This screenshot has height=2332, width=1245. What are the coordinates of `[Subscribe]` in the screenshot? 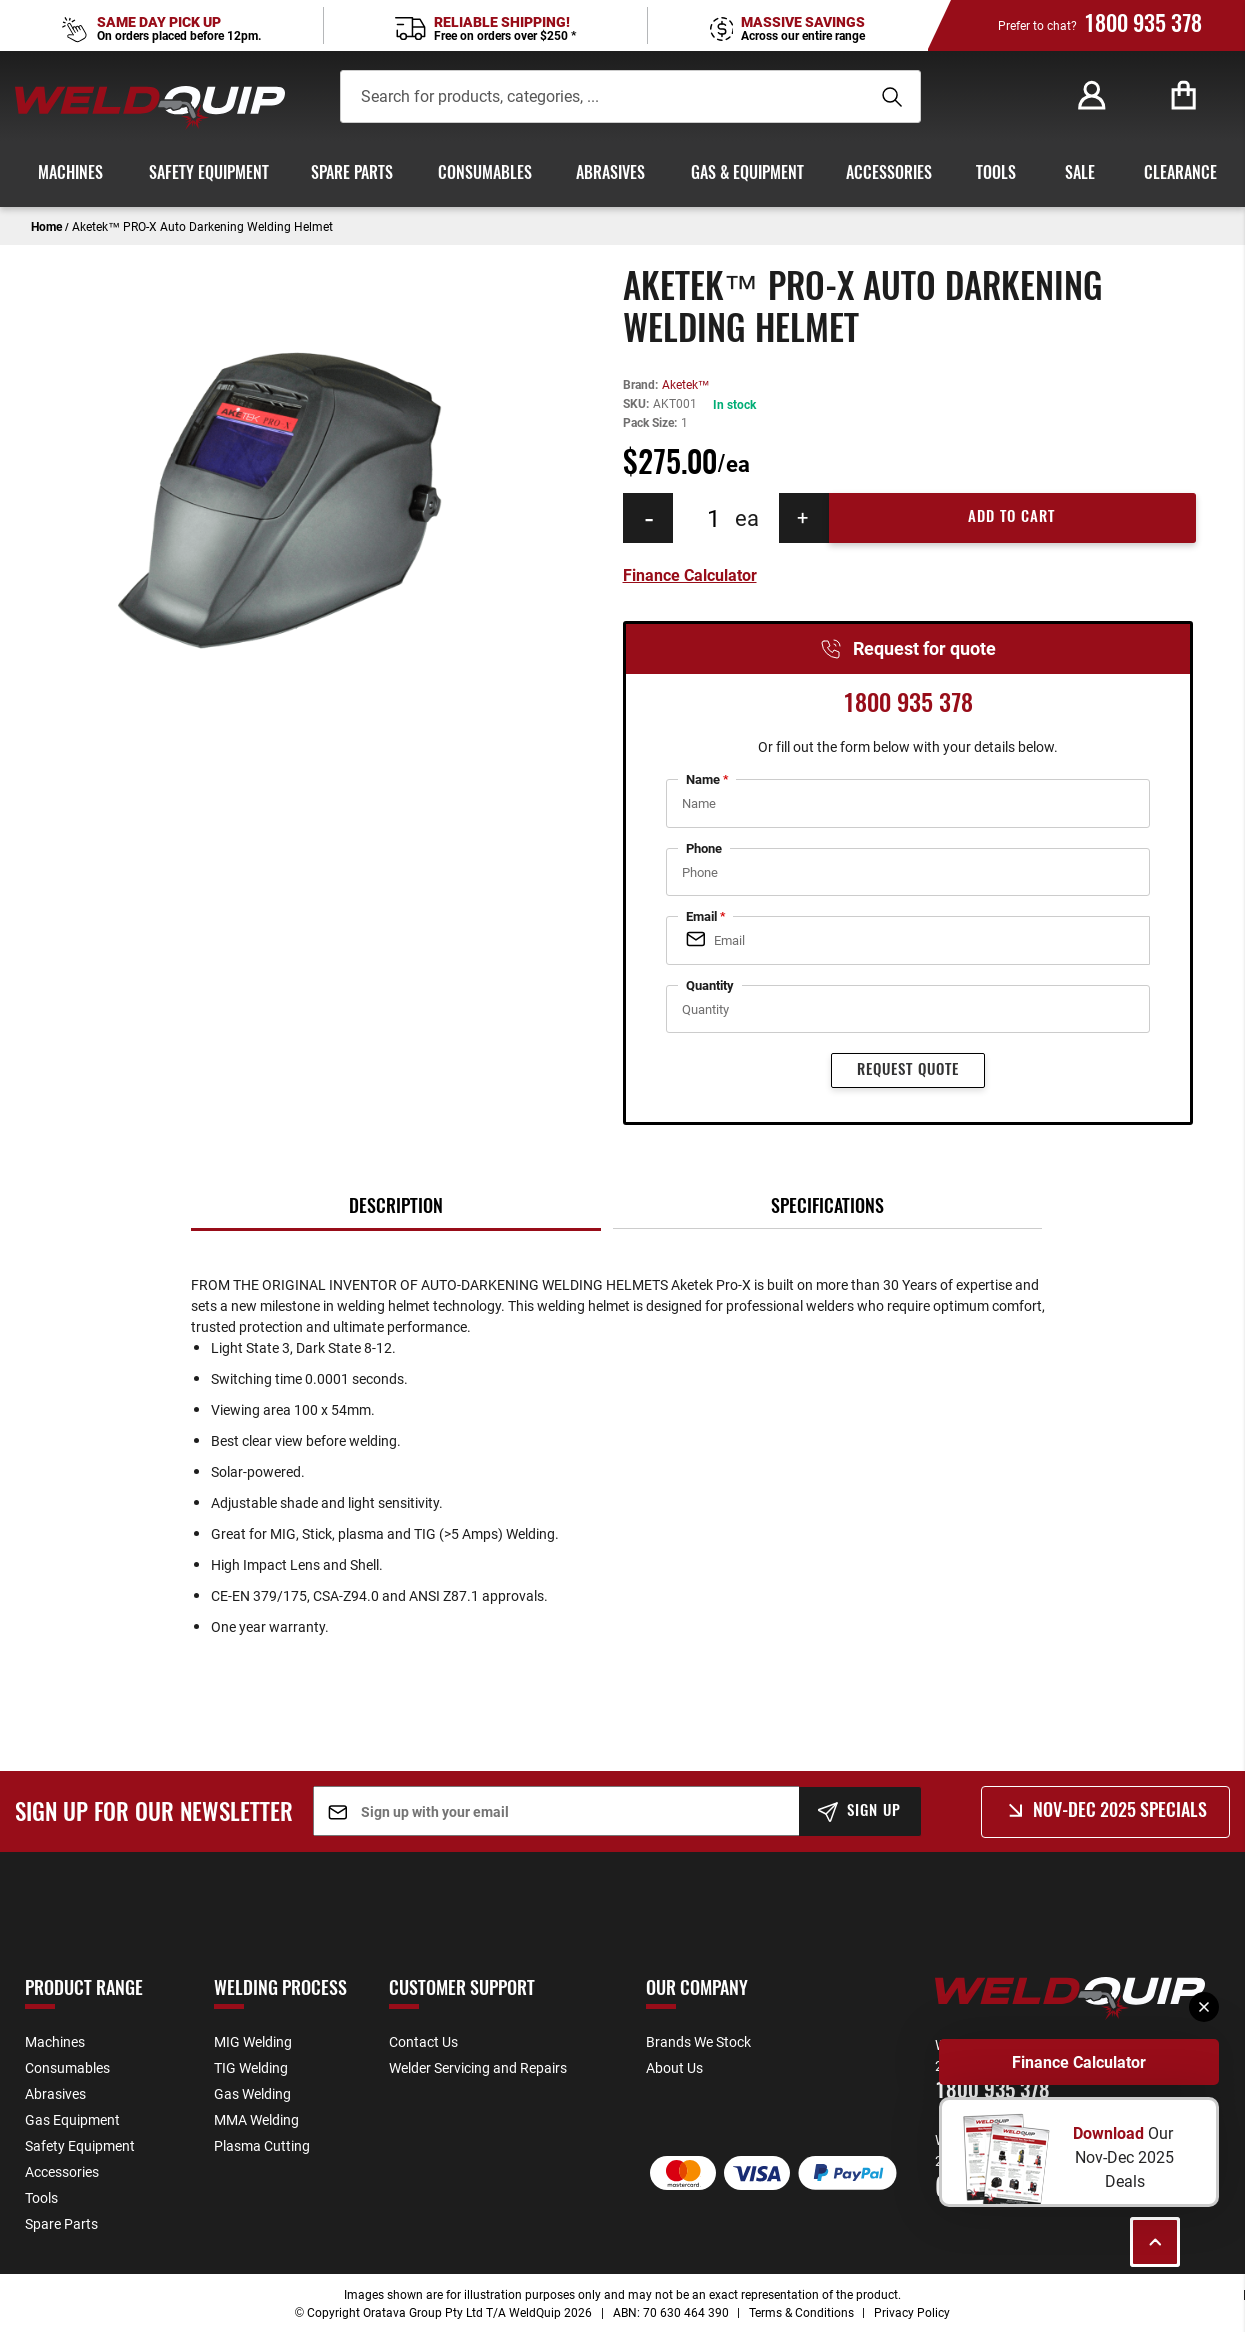 It's located at (860, 1811).